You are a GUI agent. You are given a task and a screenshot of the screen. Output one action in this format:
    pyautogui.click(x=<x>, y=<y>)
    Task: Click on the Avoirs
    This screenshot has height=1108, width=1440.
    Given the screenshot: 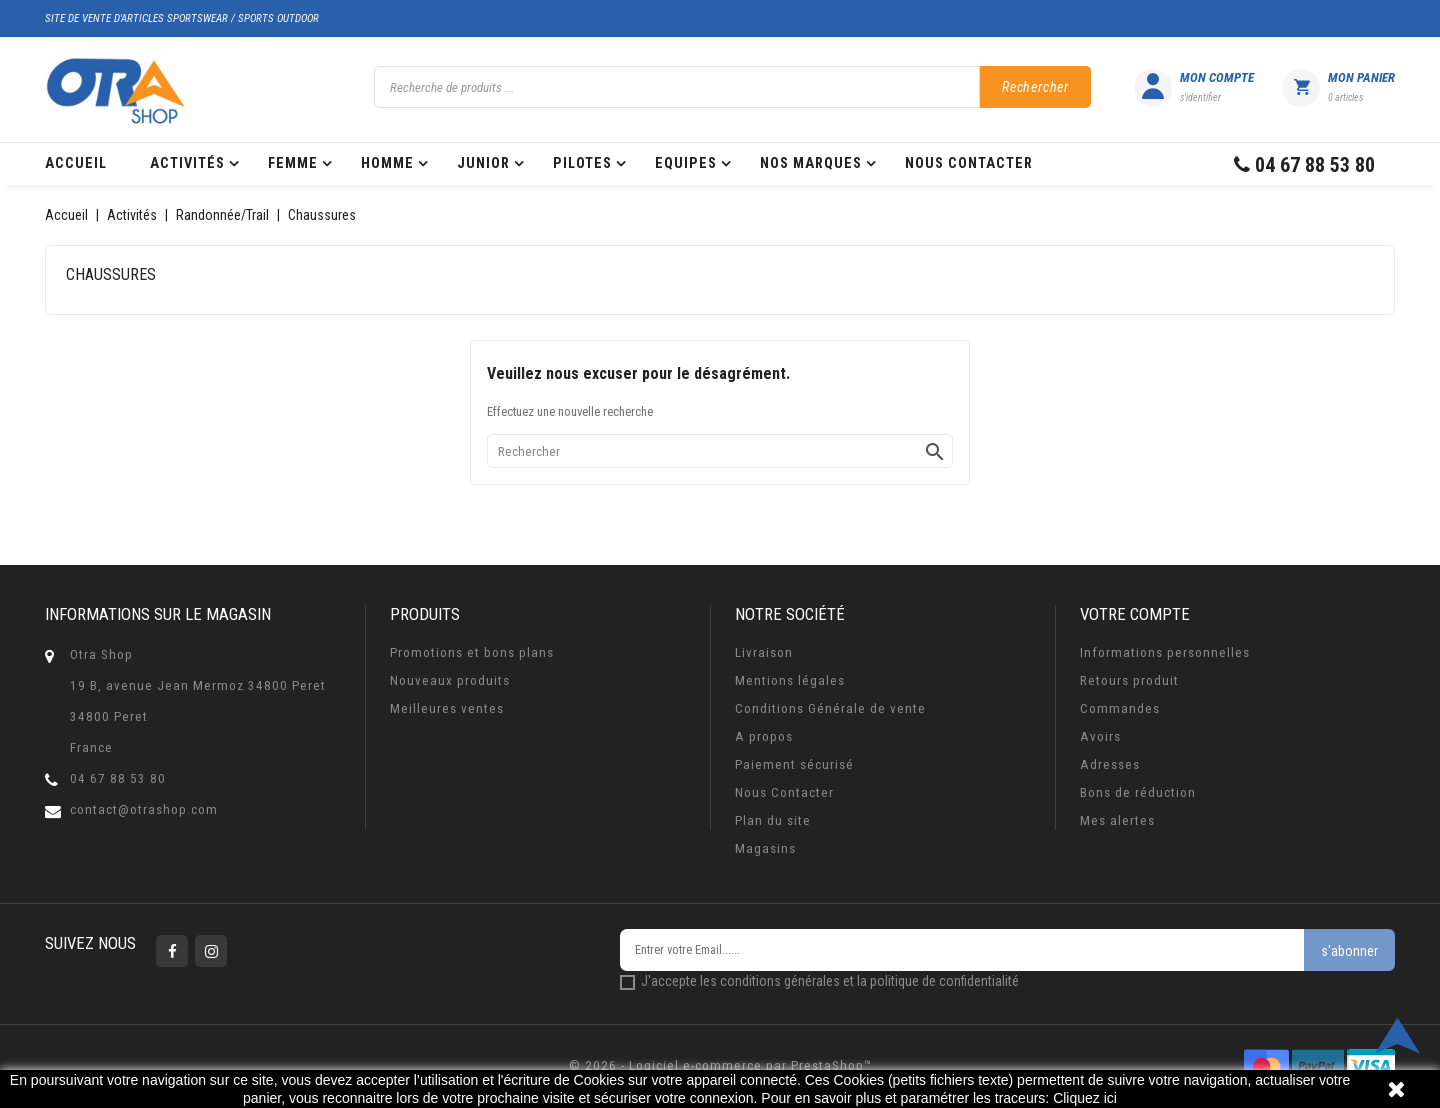 What is the action you would take?
    pyautogui.click(x=1100, y=736)
    